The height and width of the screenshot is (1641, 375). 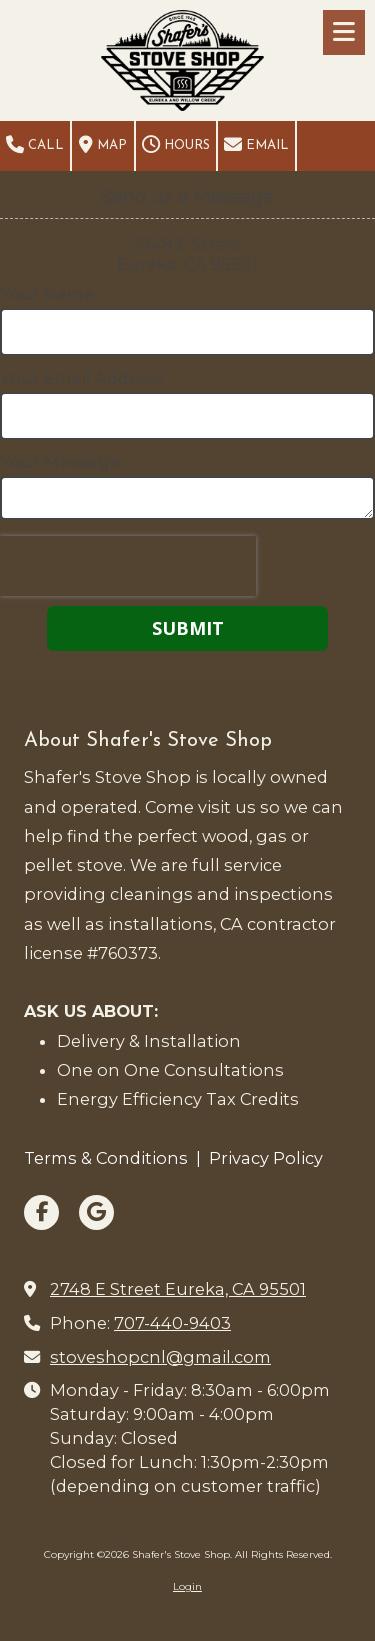 What do you see at coordinates (35, 145) in the screenshot?
I see `Call` at bounding box center [35, 145].